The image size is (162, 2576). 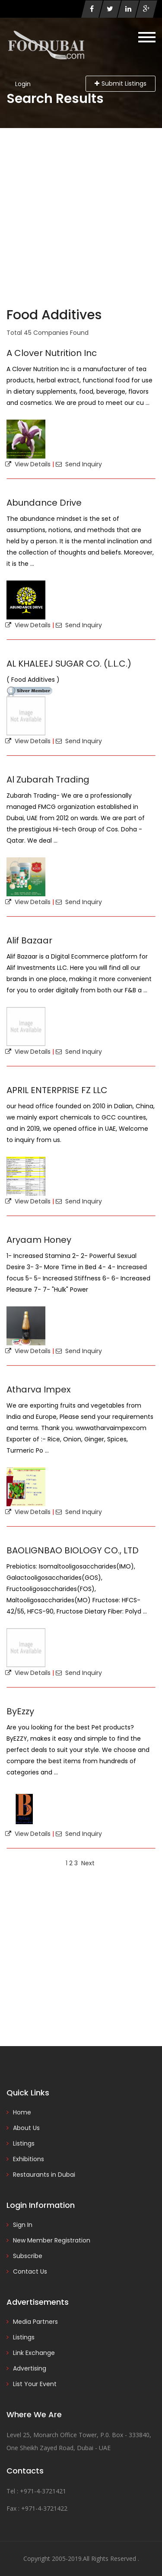 I want to click on Next, so click(x=88, y=1863).